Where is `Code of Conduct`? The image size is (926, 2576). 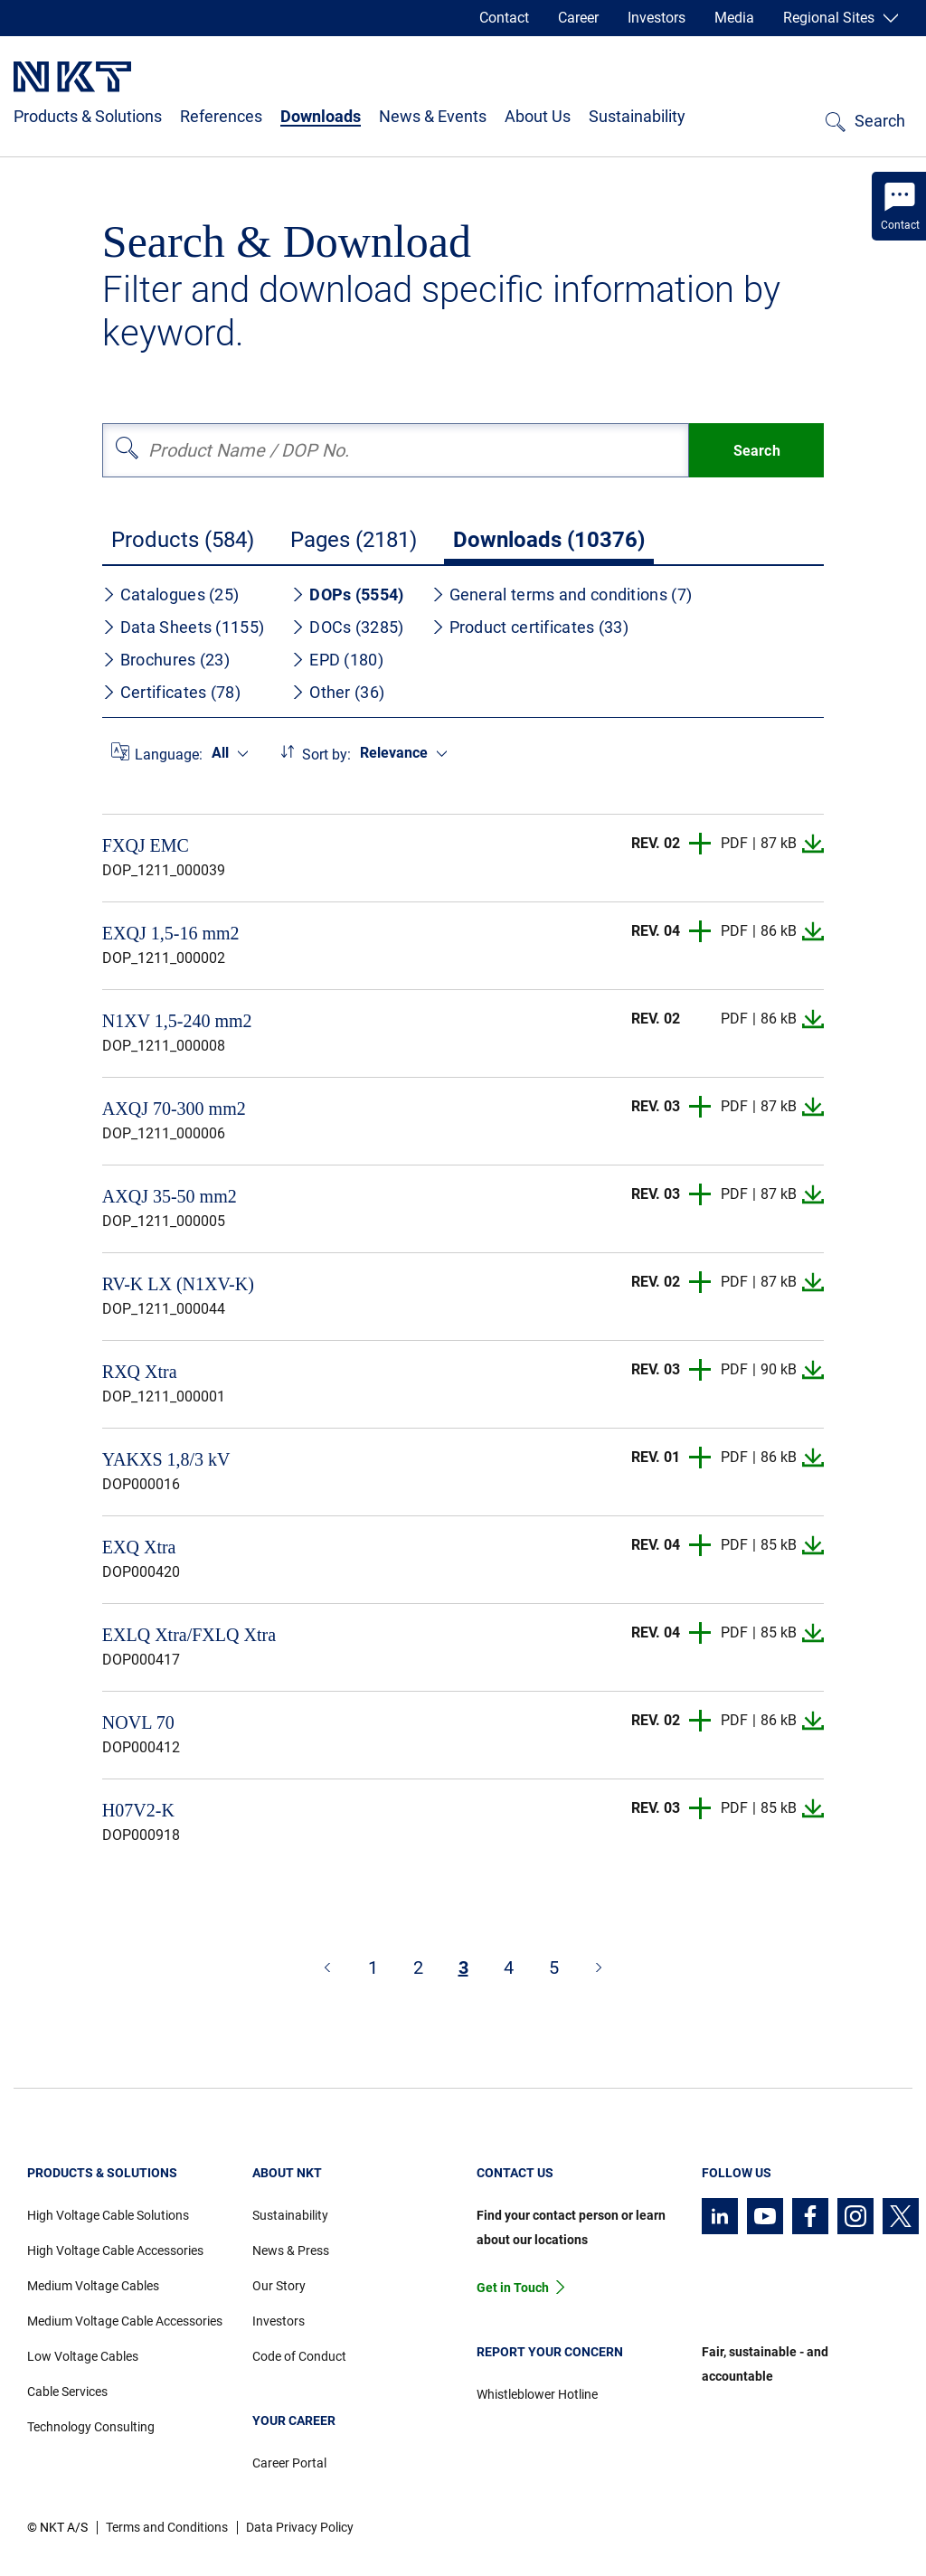 Code of Conduct is located at coordinates (299, 2356).